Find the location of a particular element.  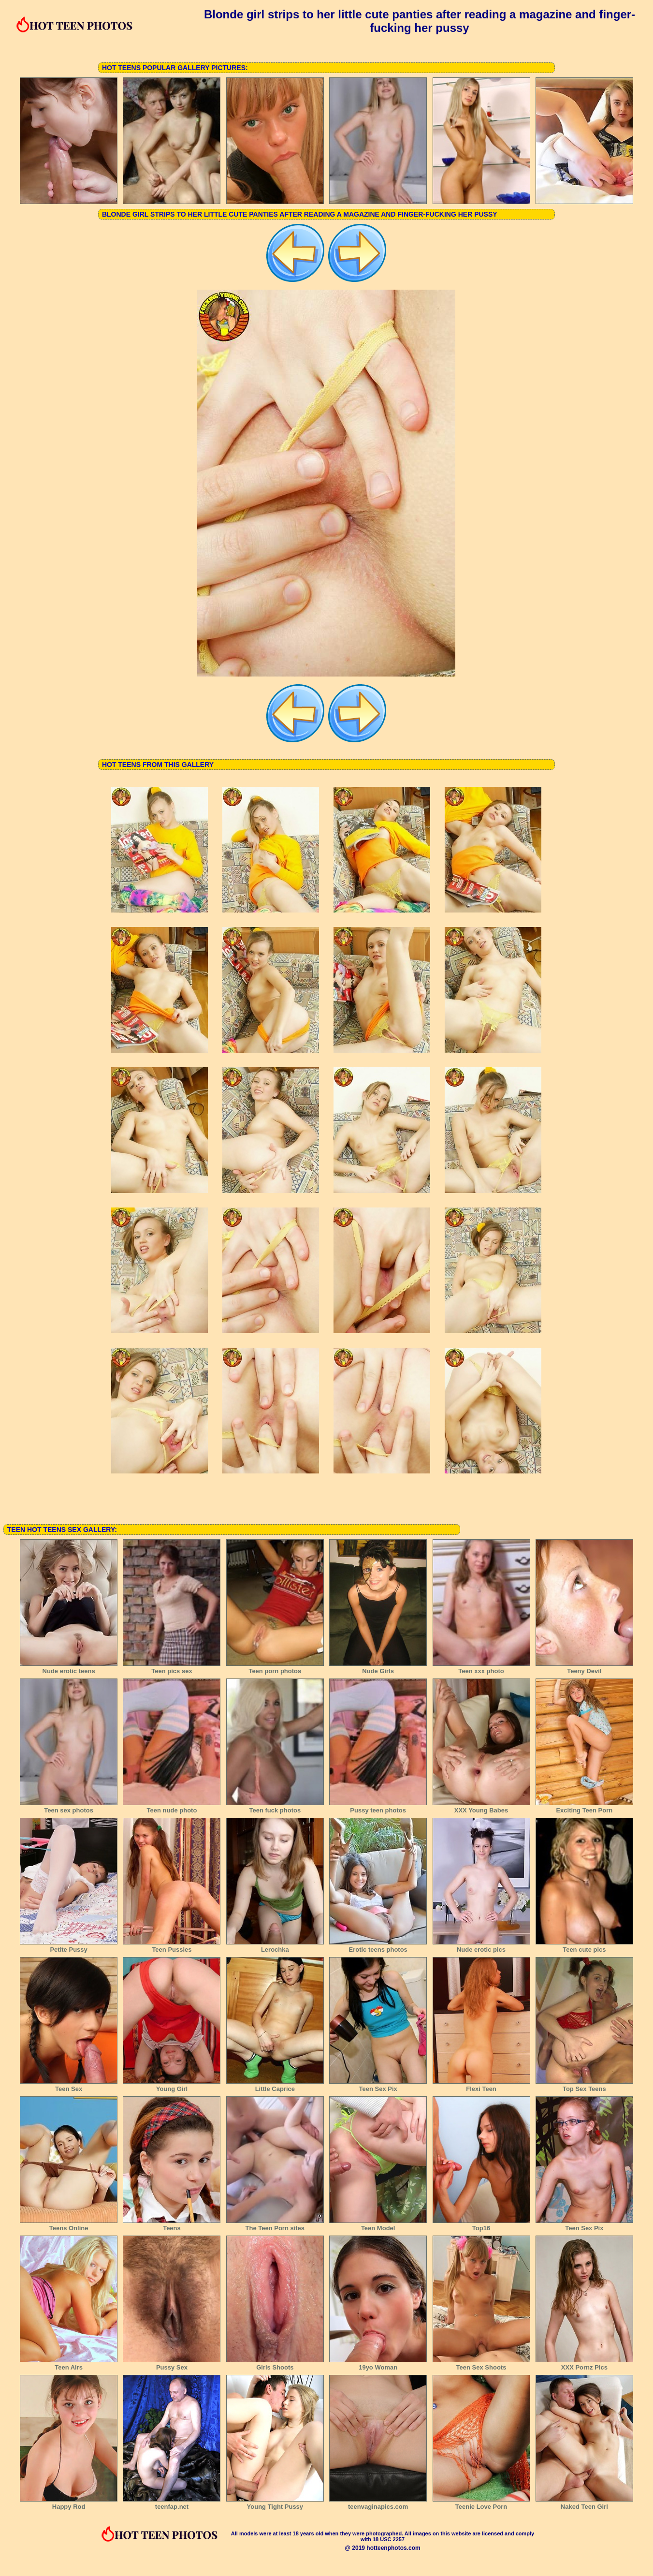

Exciting Teen Porn is located at coordinates (584, 1807).